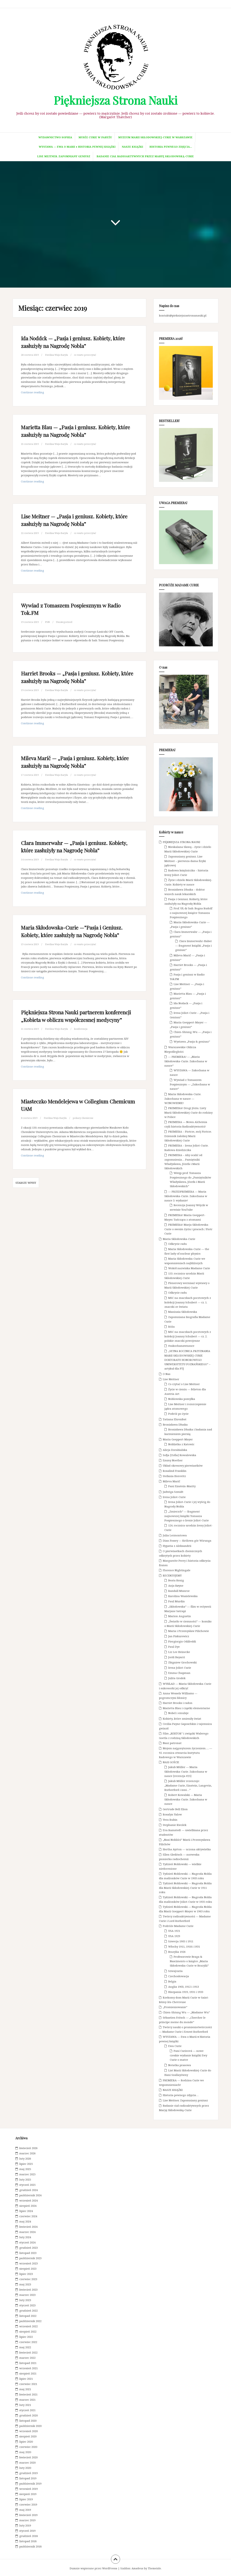 The image size is (231, 2576). Describe the element at coordinates (155, 137) in the screenshot. I see `Muzeum Marii Skłodowskiej-Curie w Warszawie` at that location.